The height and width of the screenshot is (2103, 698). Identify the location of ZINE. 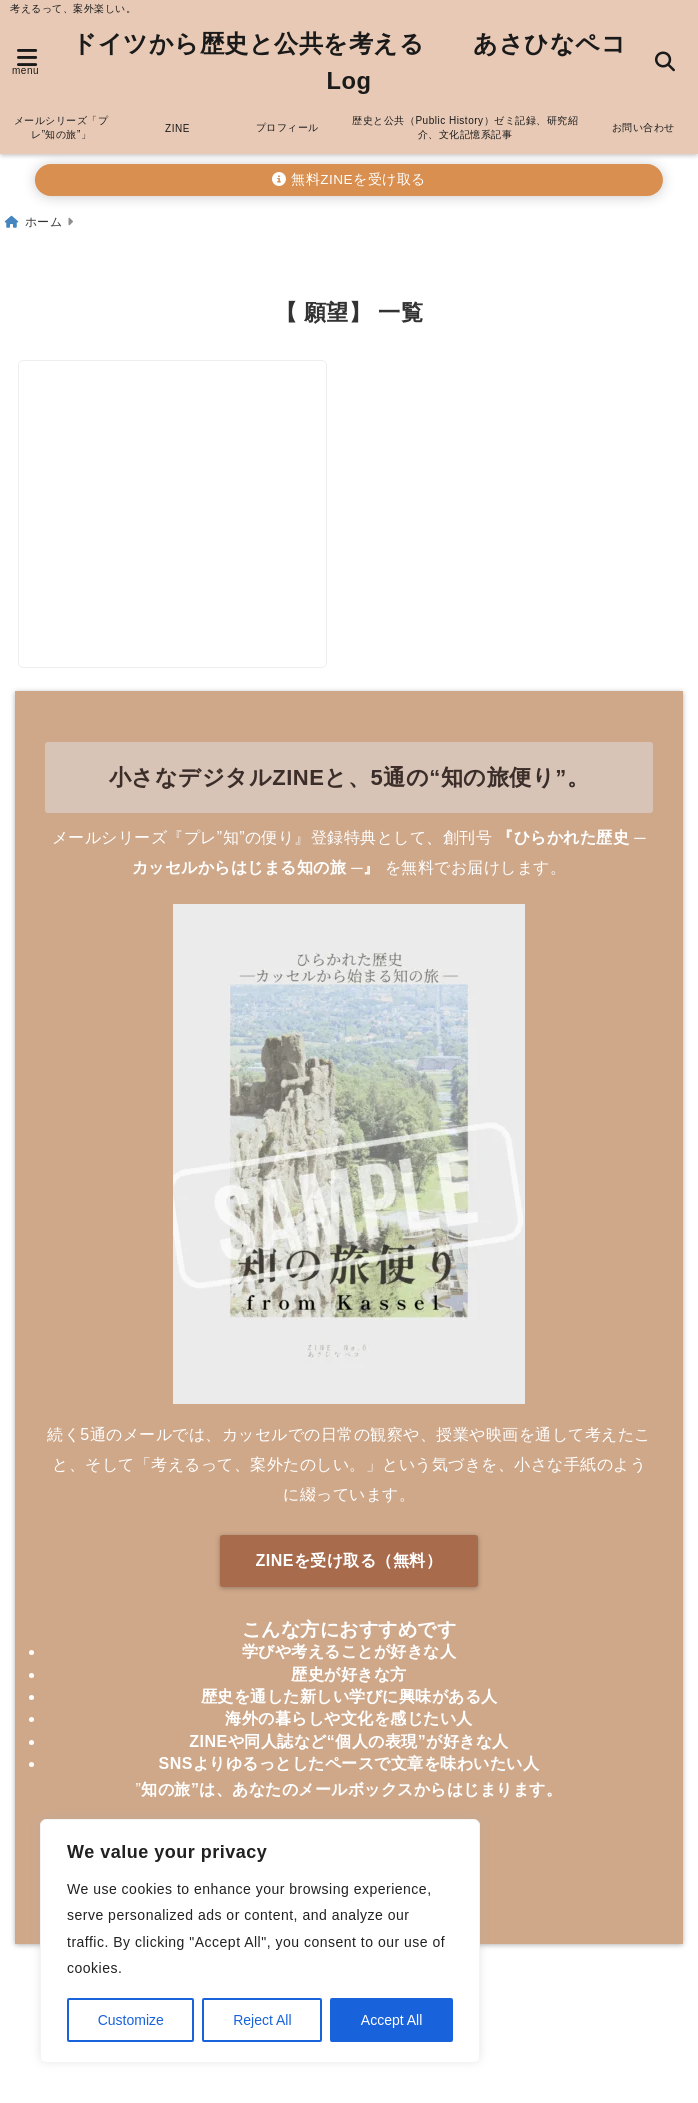
(177, 119).